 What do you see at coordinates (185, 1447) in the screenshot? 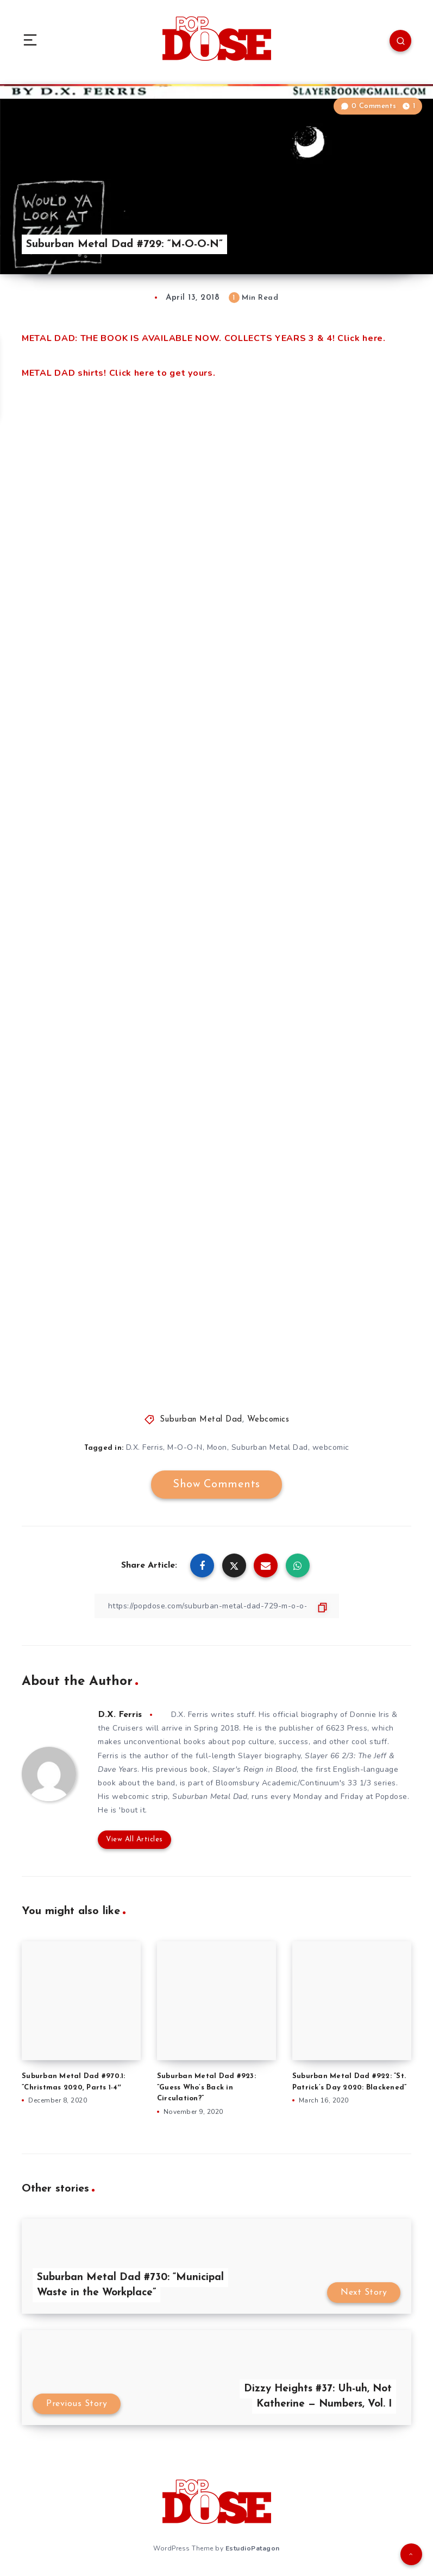
I see `M-O-O-N` at bounding box center [185, 1447].